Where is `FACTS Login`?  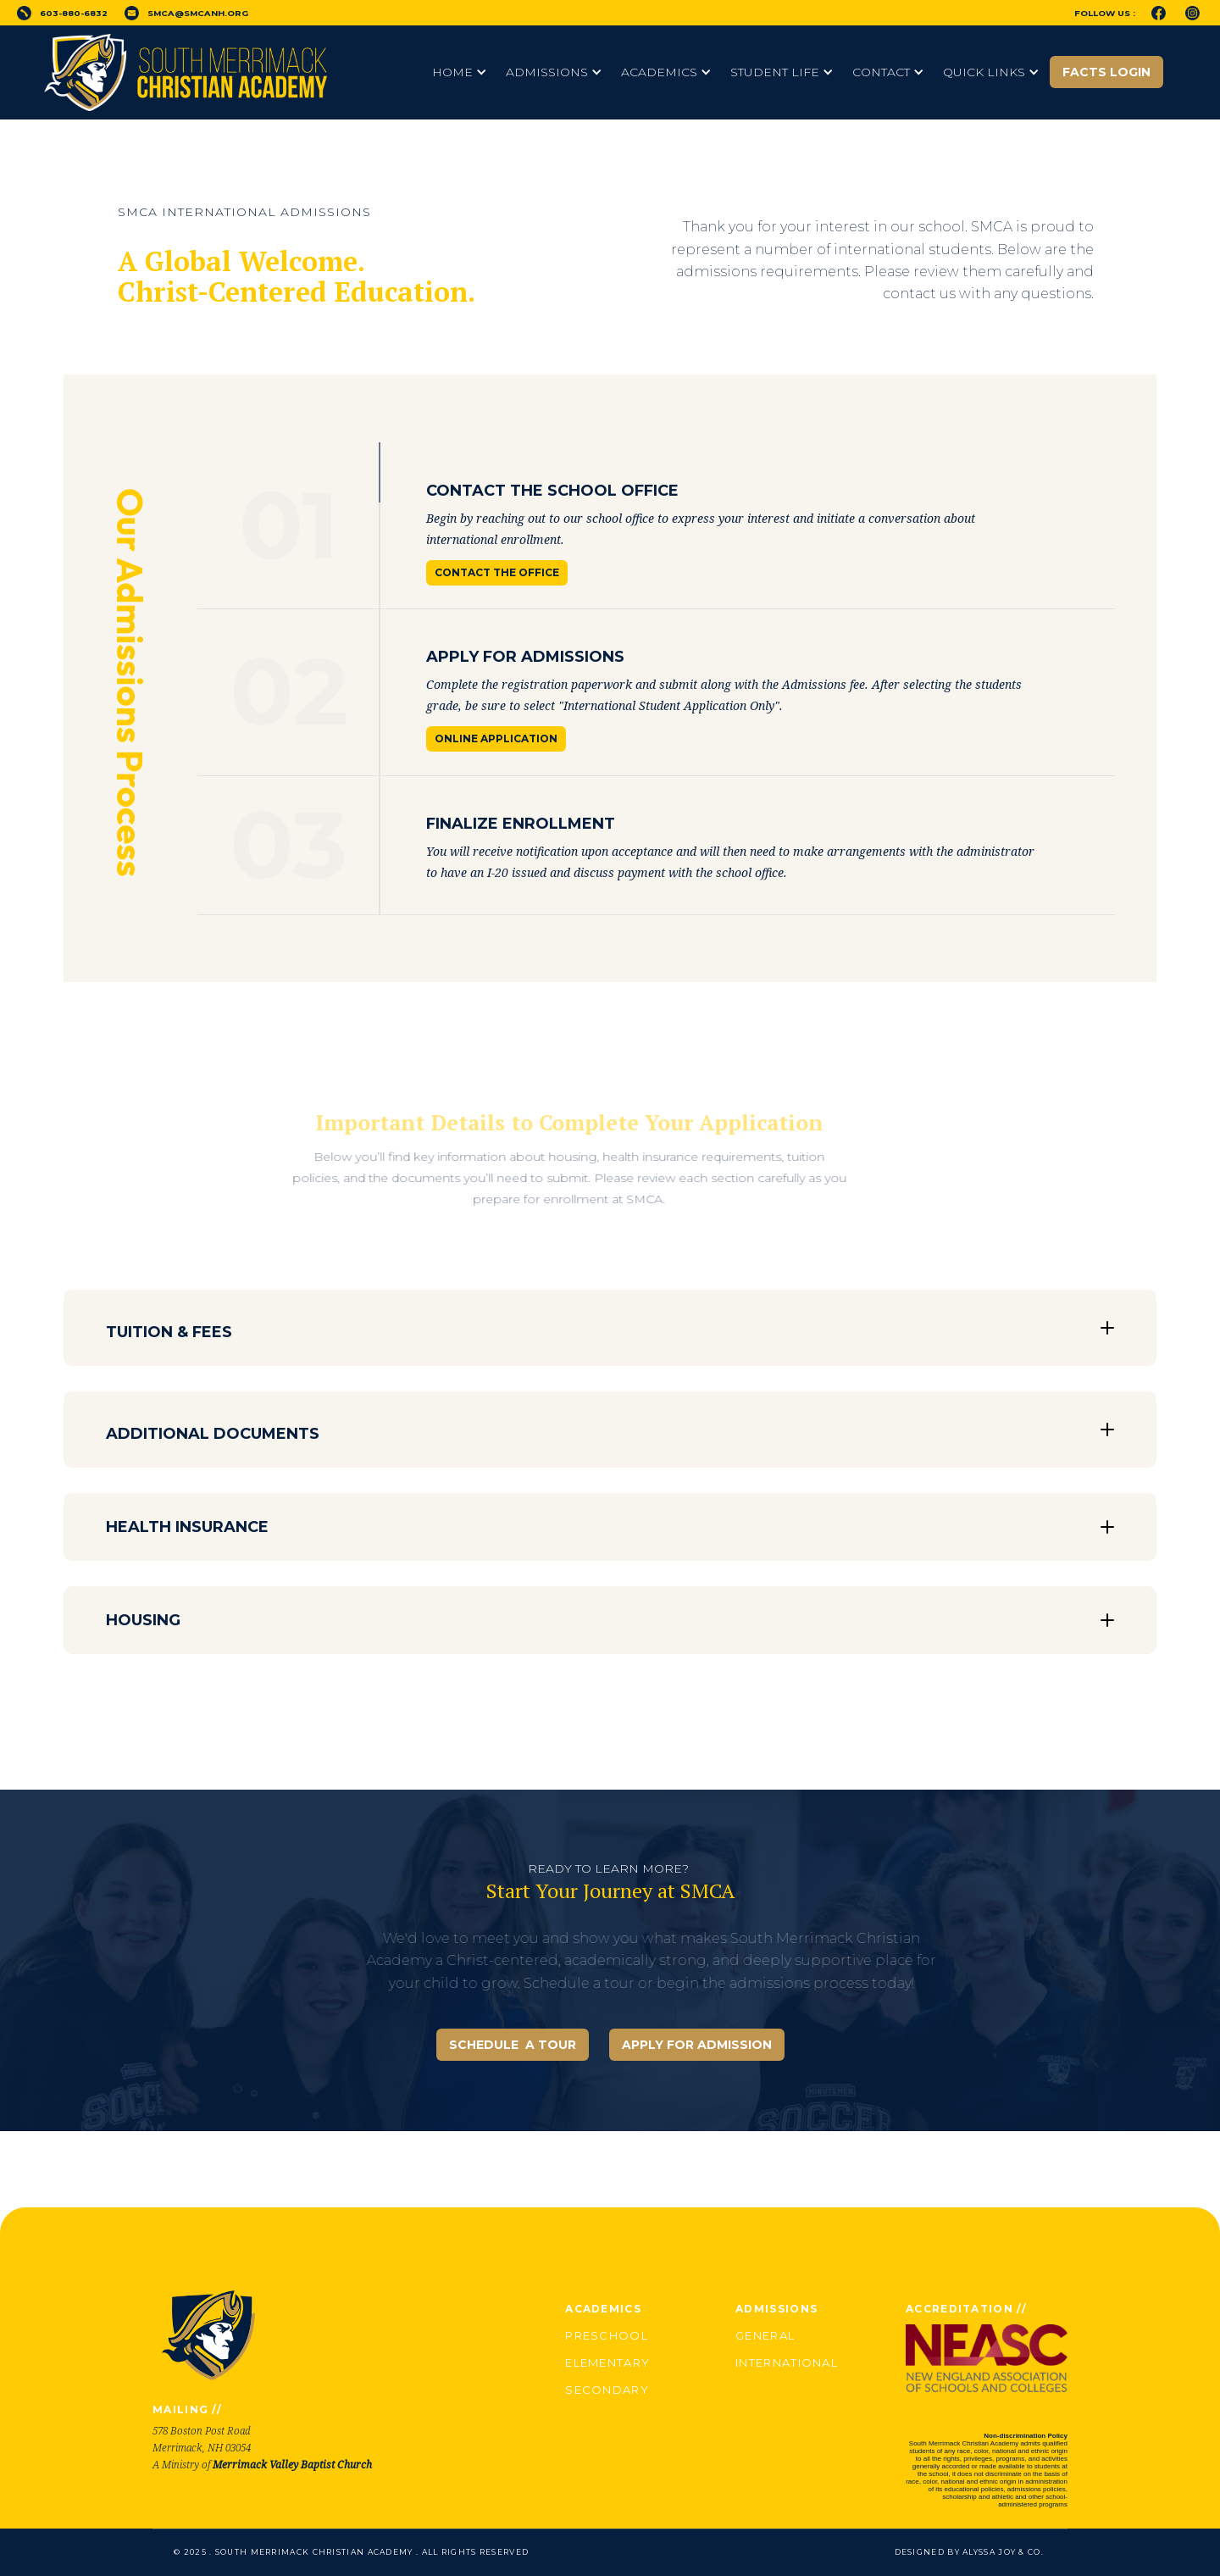
FACTS Login is located at coordinates (1106, 72).